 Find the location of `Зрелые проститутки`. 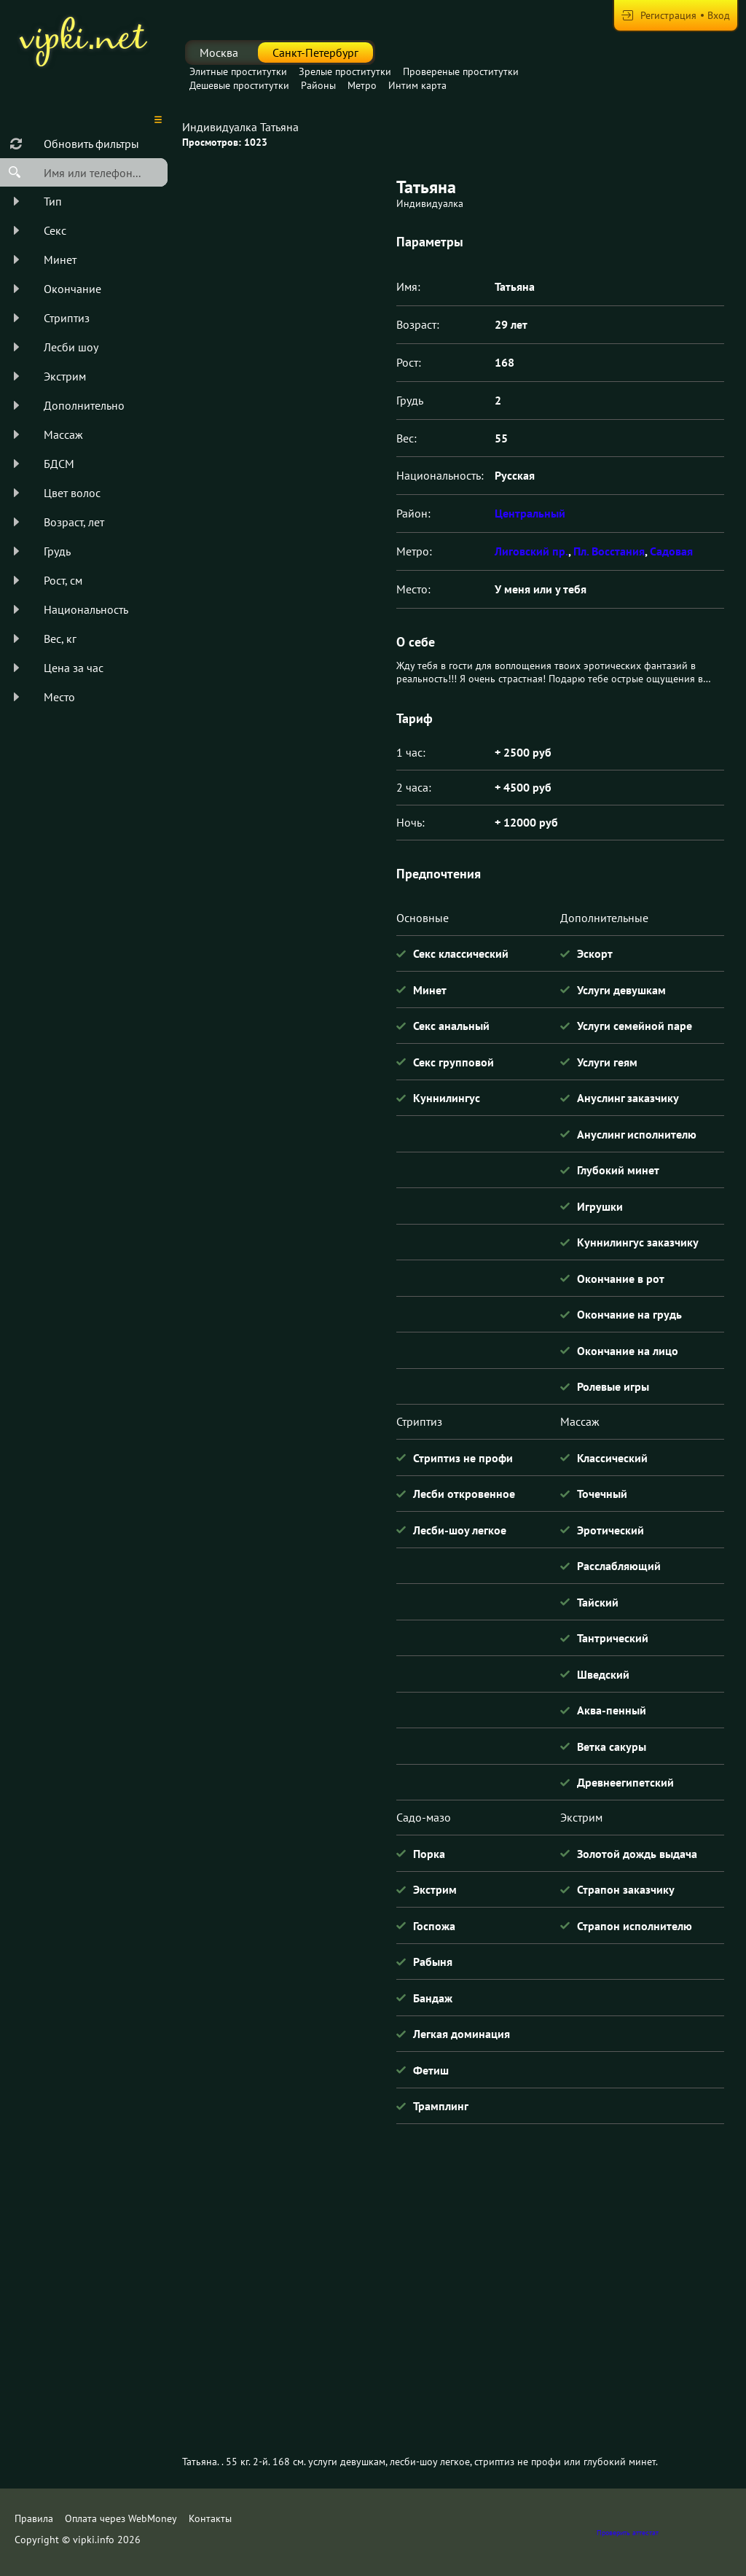

Зрелые проститутки is located at coordinates (345, 71).